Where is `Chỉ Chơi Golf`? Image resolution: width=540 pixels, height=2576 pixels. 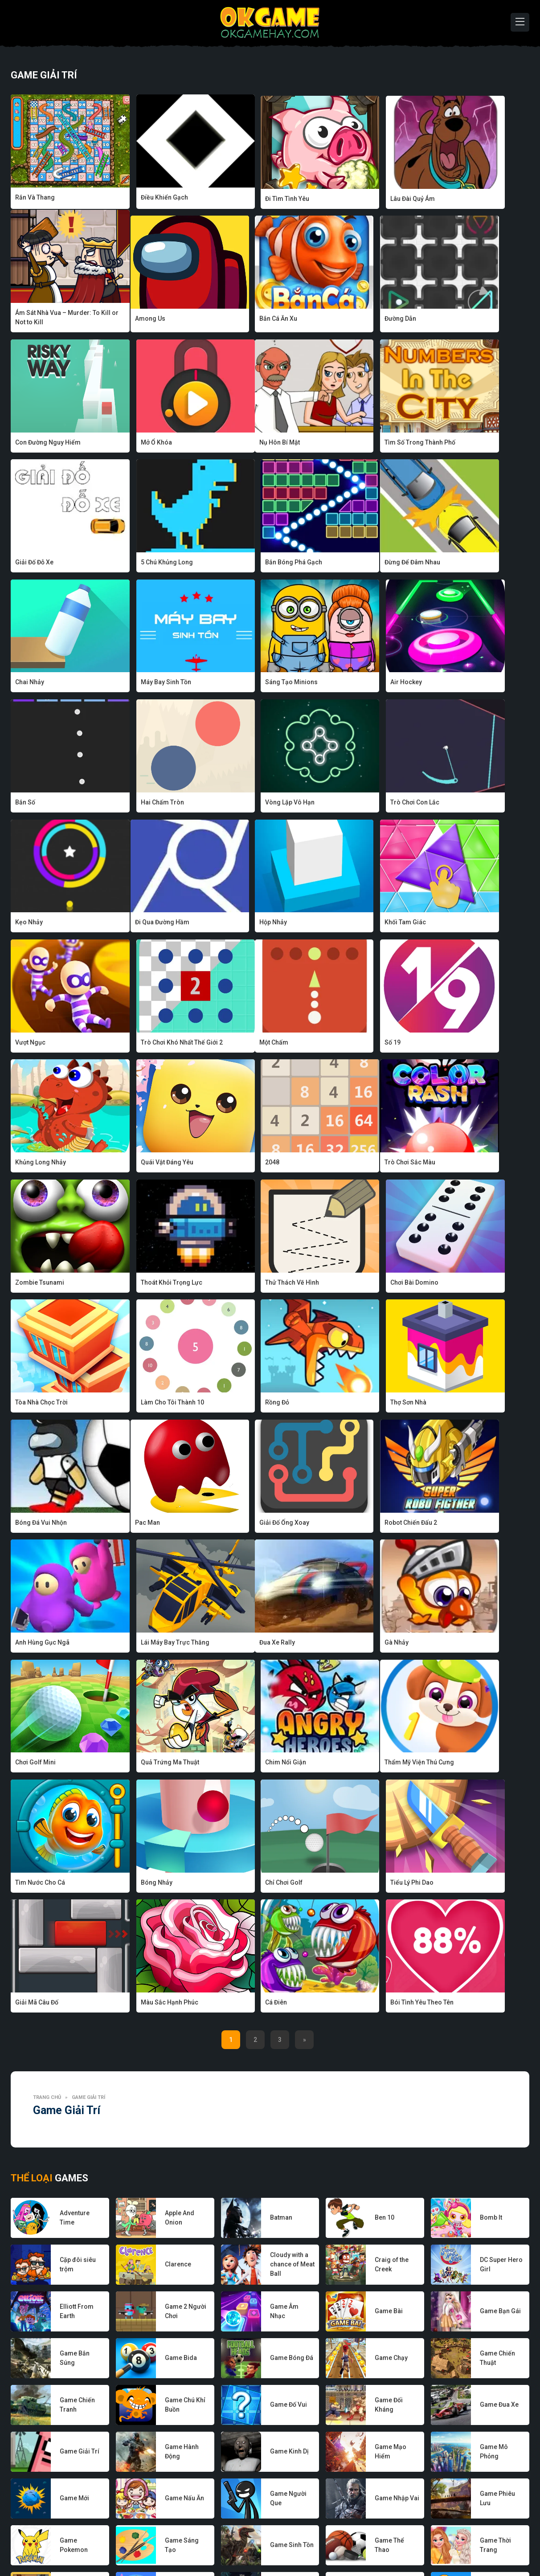
Chỉ Chơi Golf is located at coordinates (349, 1523).